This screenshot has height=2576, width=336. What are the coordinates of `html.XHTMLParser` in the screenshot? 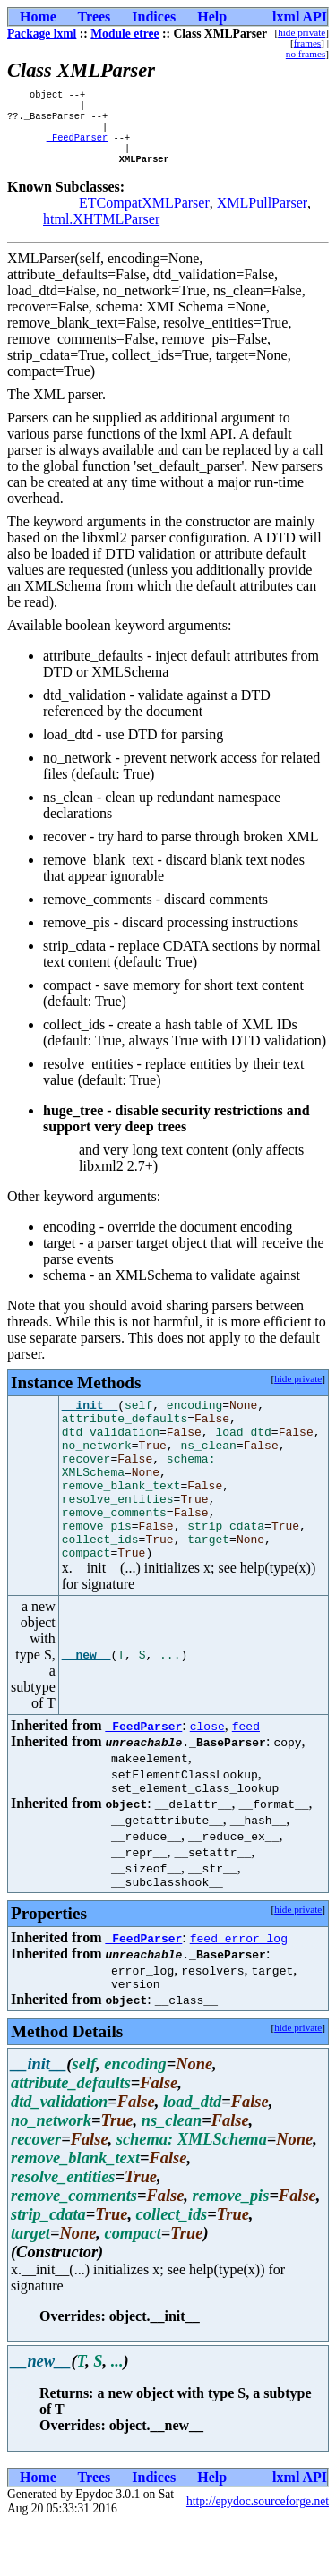 It's located at (101, 231).